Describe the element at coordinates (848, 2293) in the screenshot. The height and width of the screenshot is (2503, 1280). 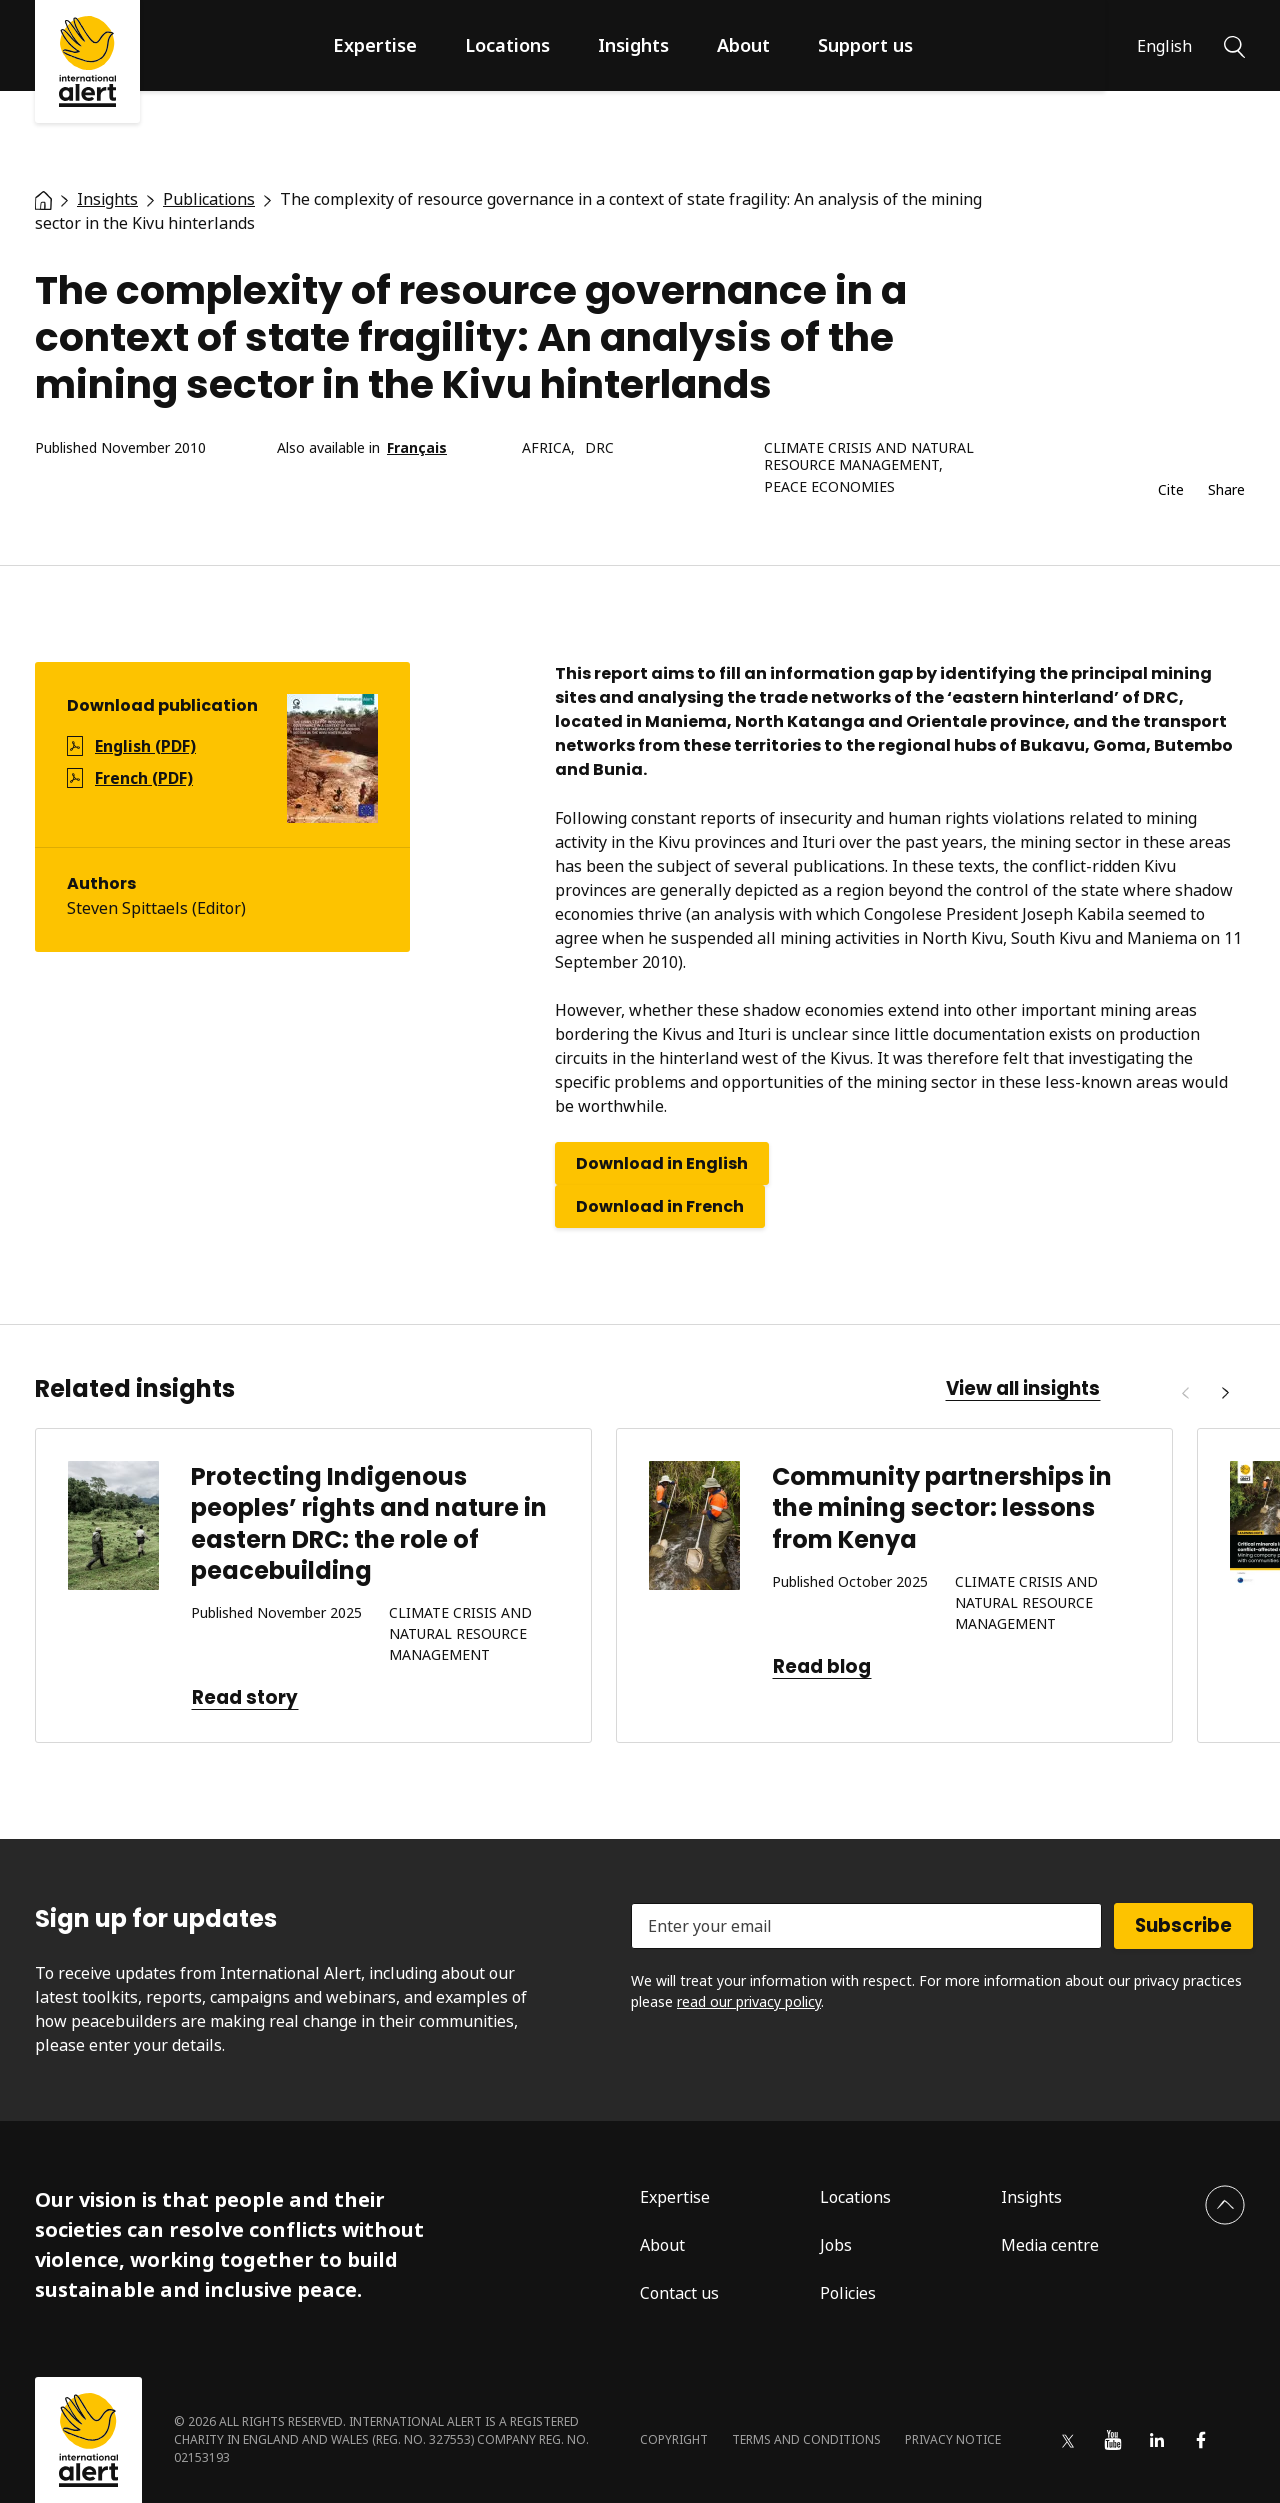
I see `Policies` at that location.